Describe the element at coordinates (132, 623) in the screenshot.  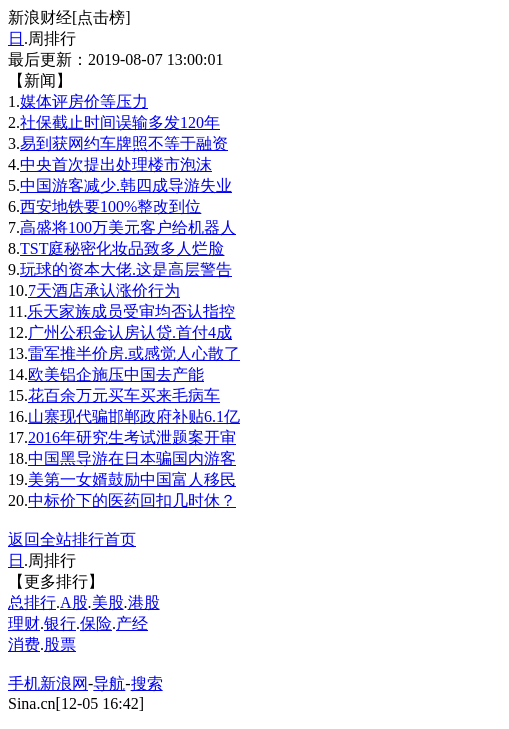
I see `产经` at that location.